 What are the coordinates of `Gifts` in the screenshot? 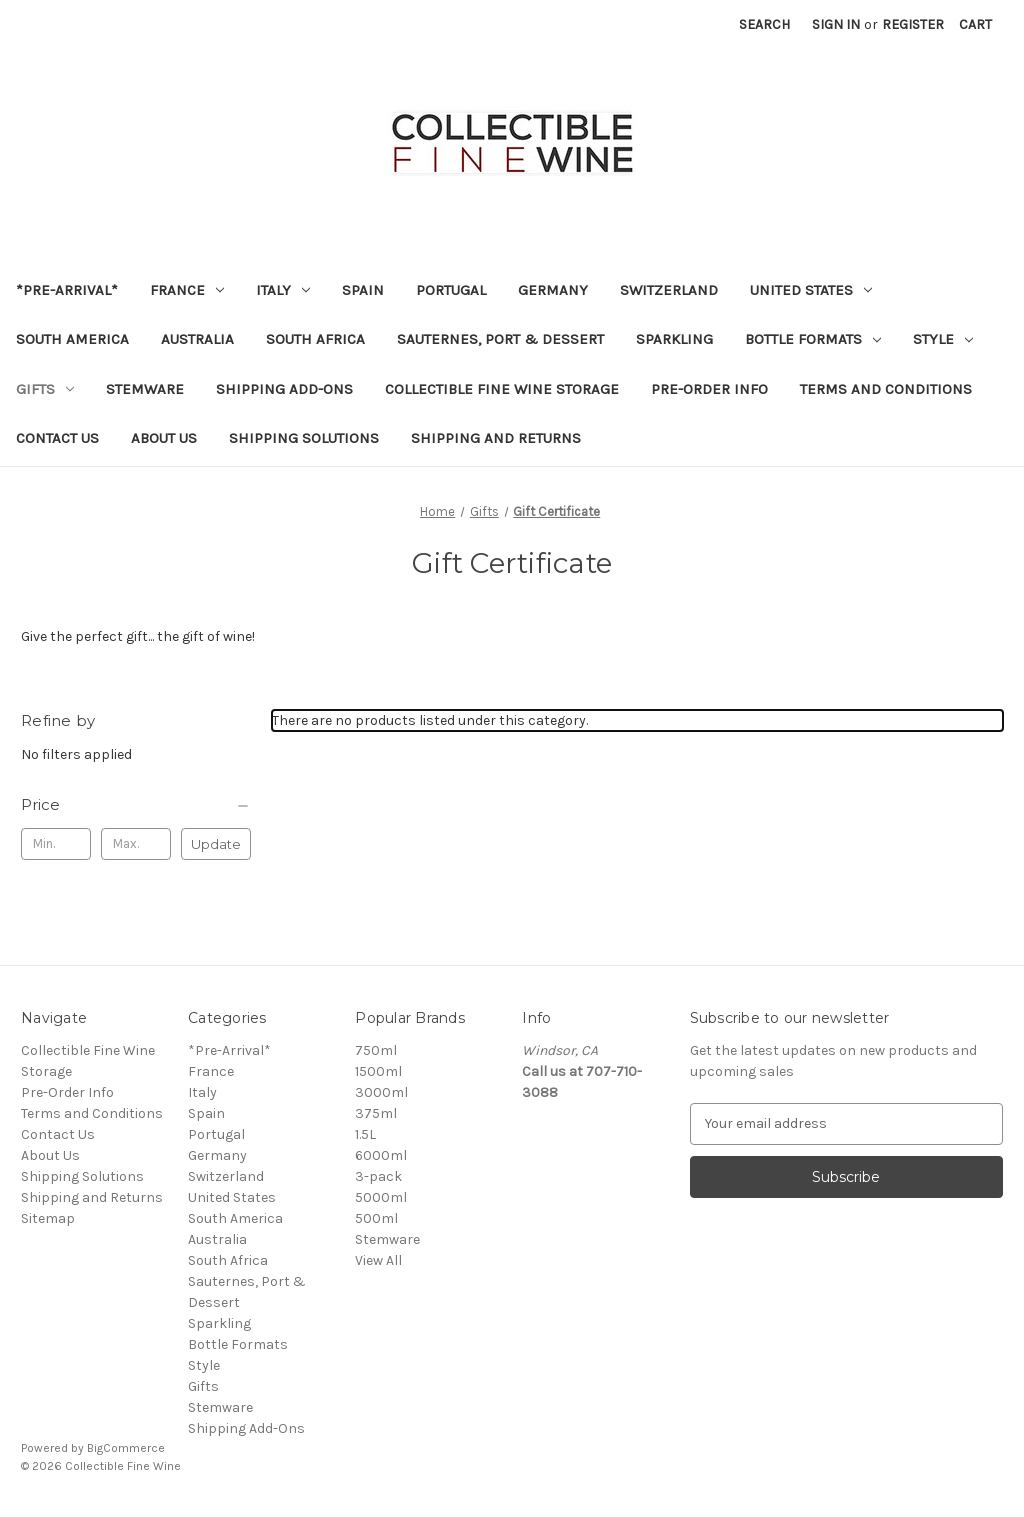 It's located at (45, 389).